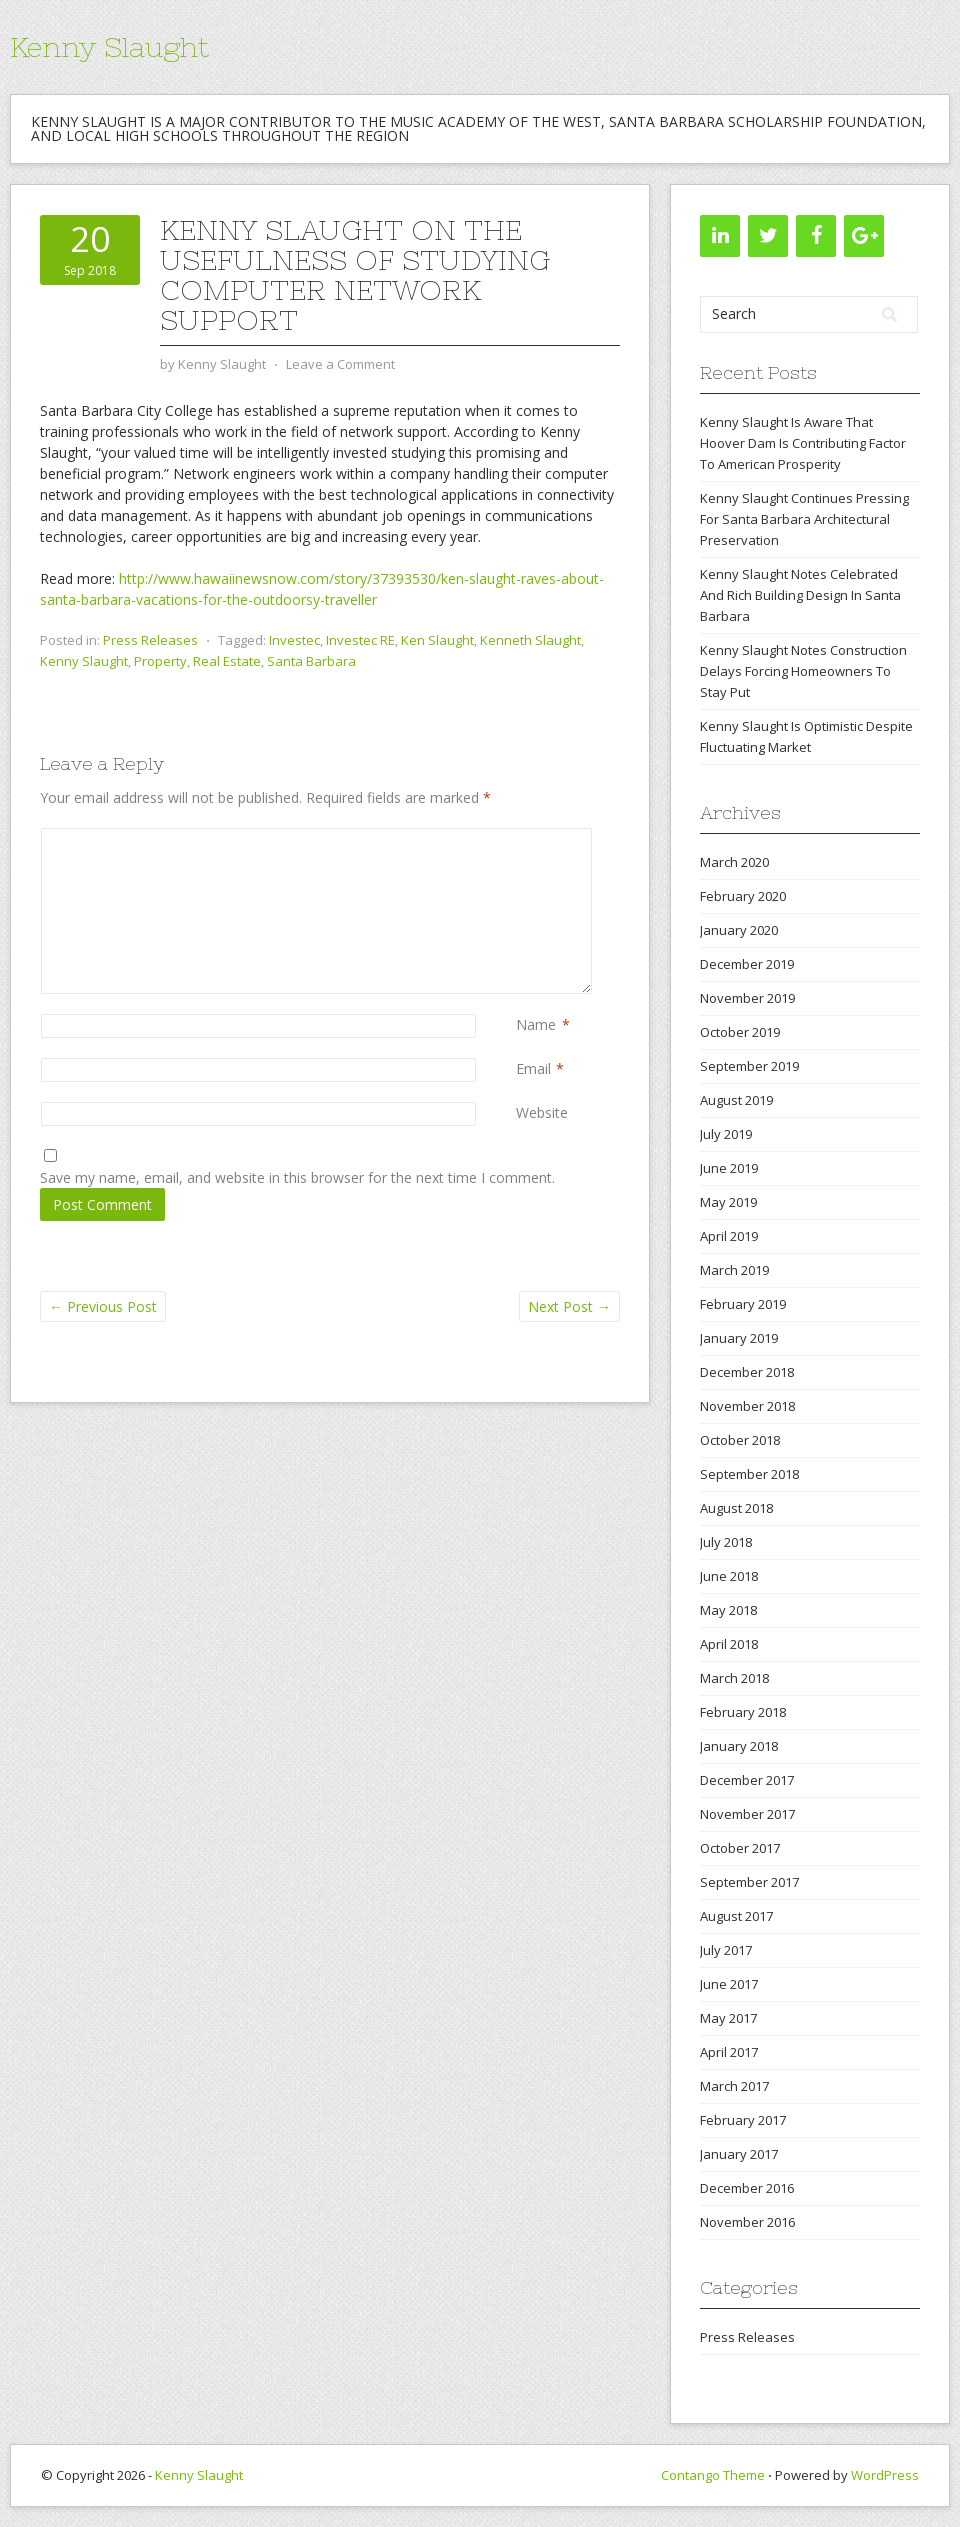  What do you see at coordinates (728, 1202) in the screenshot?
I see `May 2019` at bounding box center [728, 1202].